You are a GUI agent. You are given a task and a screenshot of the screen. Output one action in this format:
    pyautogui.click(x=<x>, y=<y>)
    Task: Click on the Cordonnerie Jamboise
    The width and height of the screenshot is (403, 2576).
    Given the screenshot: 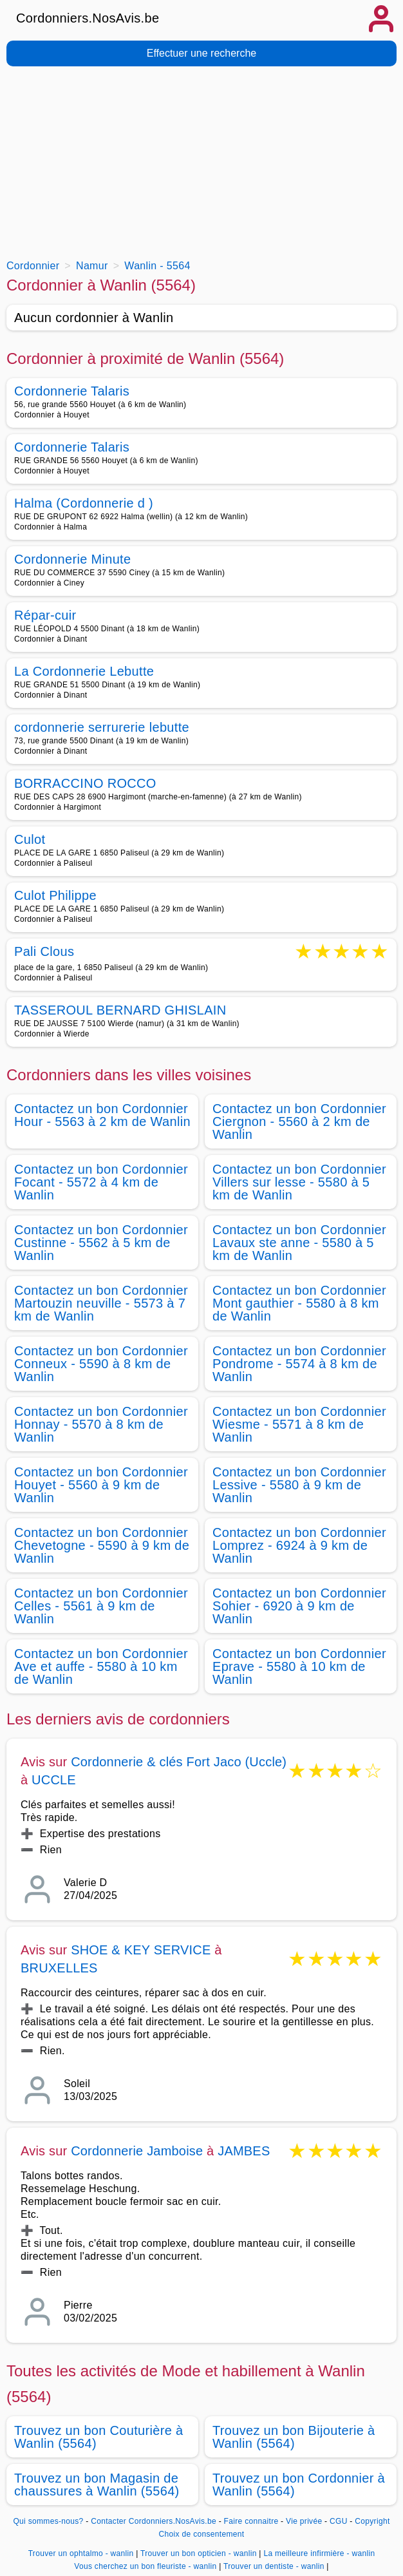 What is the action you would take?
    pyautogui.click(x=137, y=2151)
    